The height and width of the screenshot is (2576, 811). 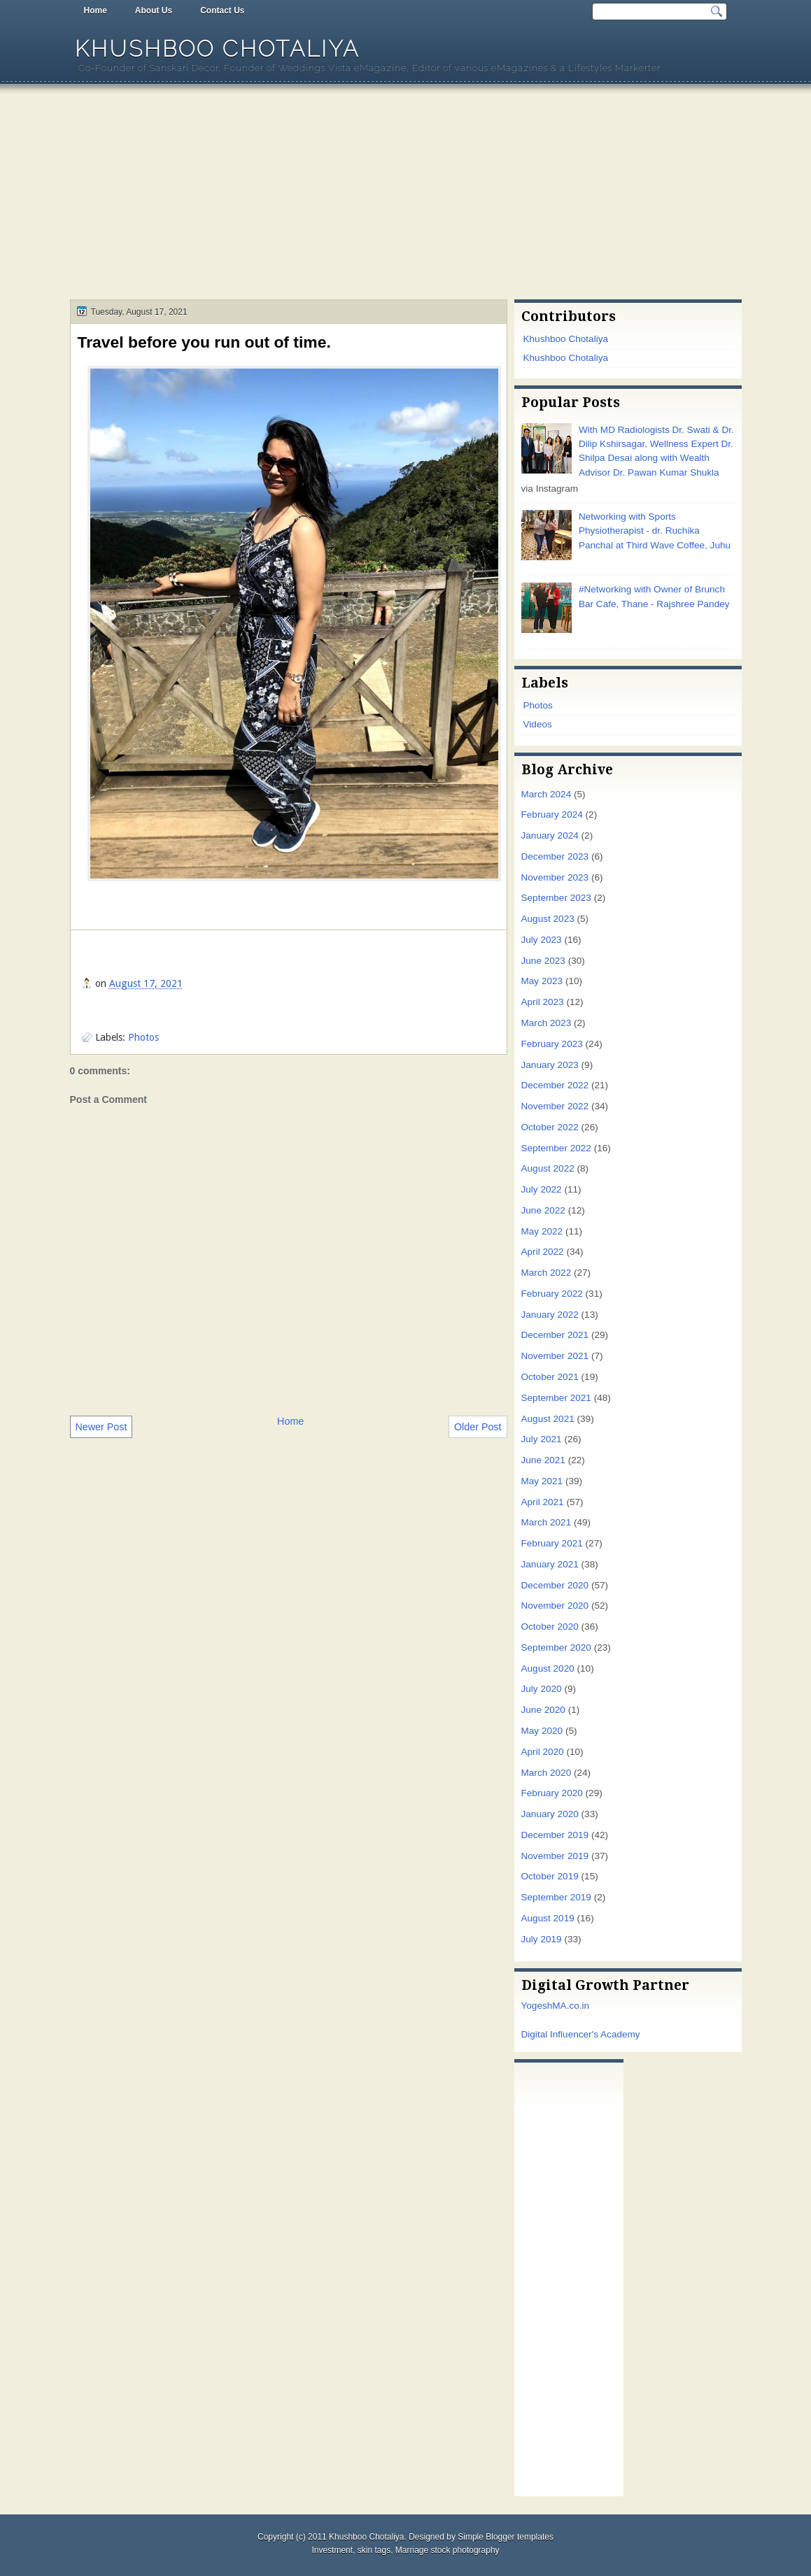 I want to click on February 2021, so click(x=552, y=1543).